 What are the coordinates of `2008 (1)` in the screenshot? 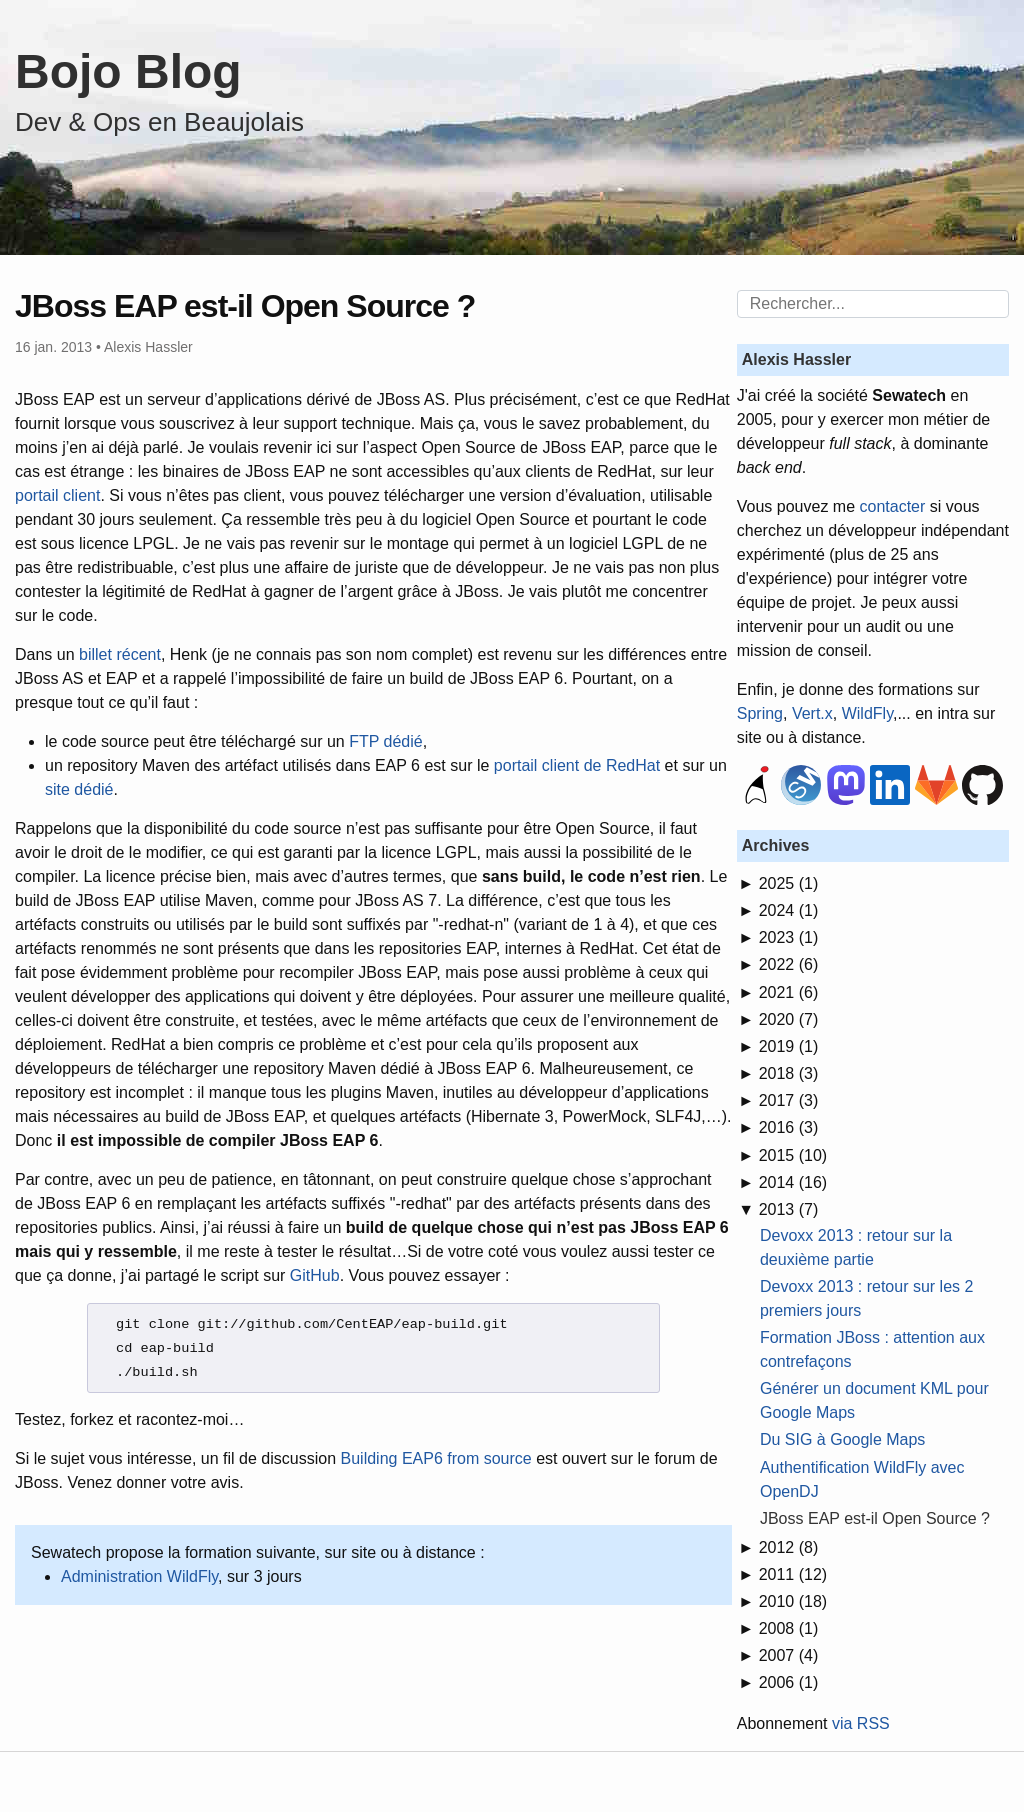 It's located at (789, 1628).